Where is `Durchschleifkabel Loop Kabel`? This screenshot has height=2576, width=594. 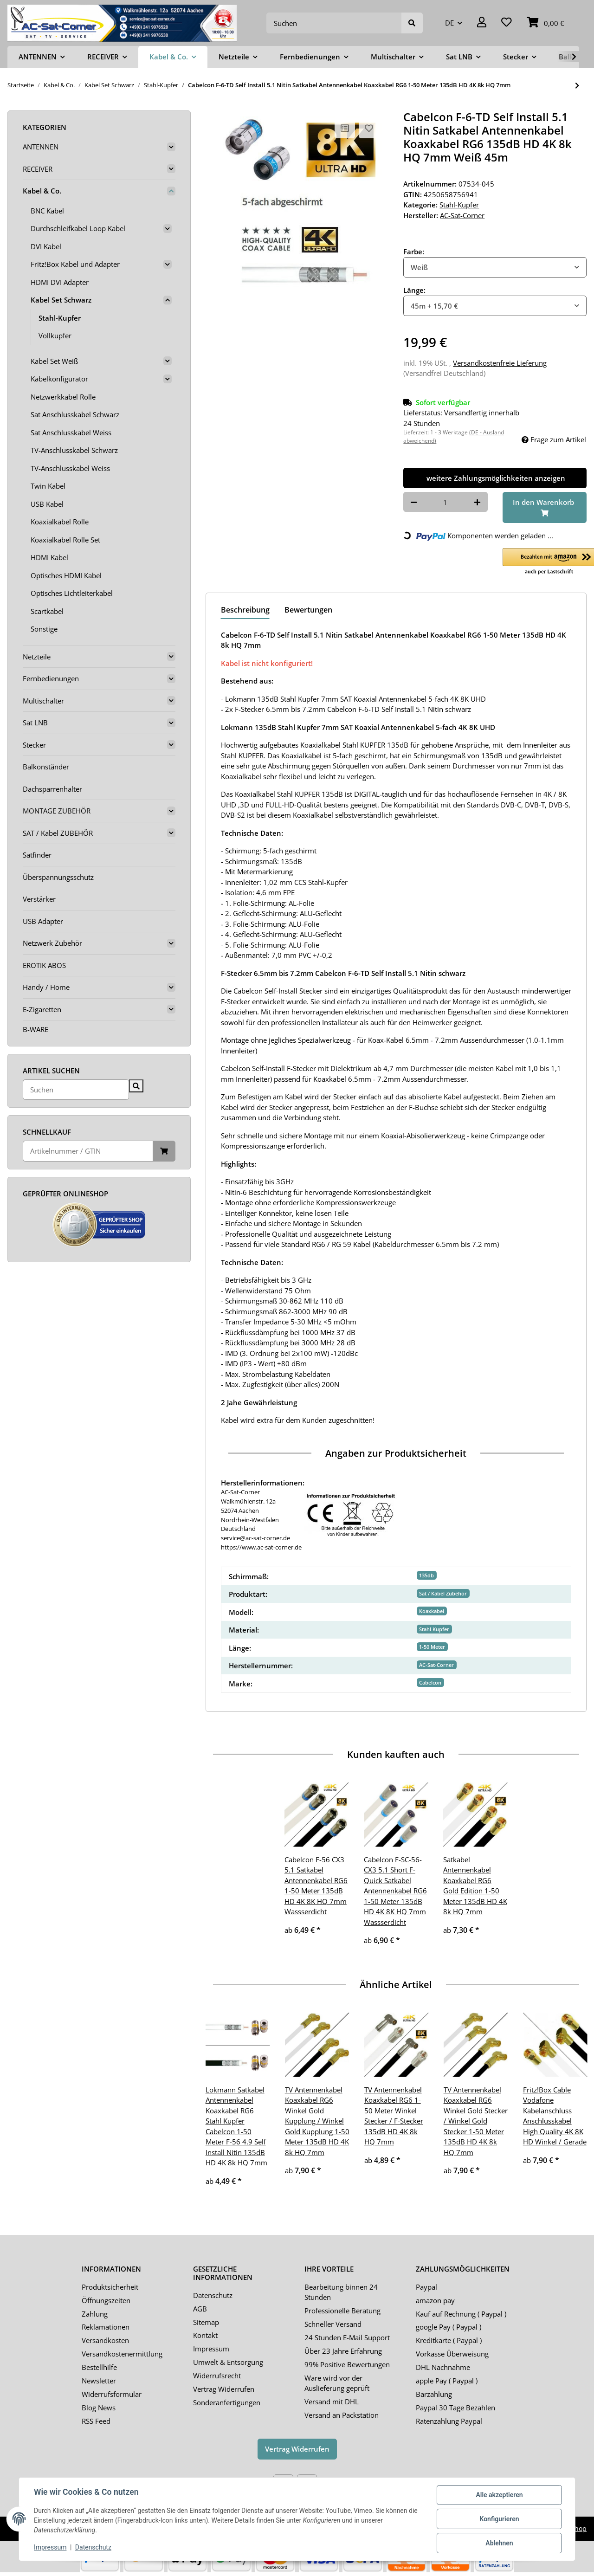
Durchschleifkabel Loop Kabel is located at coordinates (78, 228).